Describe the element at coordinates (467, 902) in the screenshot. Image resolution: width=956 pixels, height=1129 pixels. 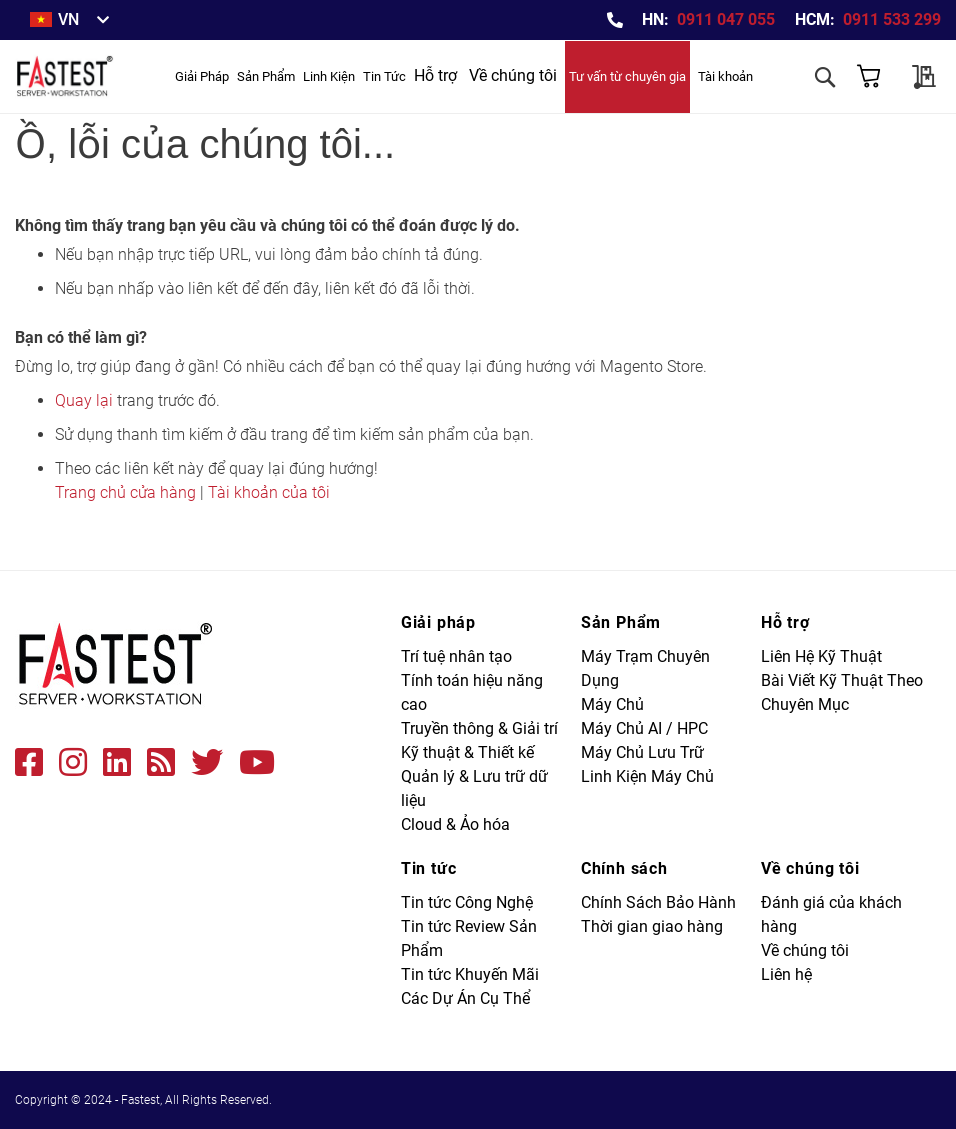
I see `Tin tức Công Nghệ` at that location.